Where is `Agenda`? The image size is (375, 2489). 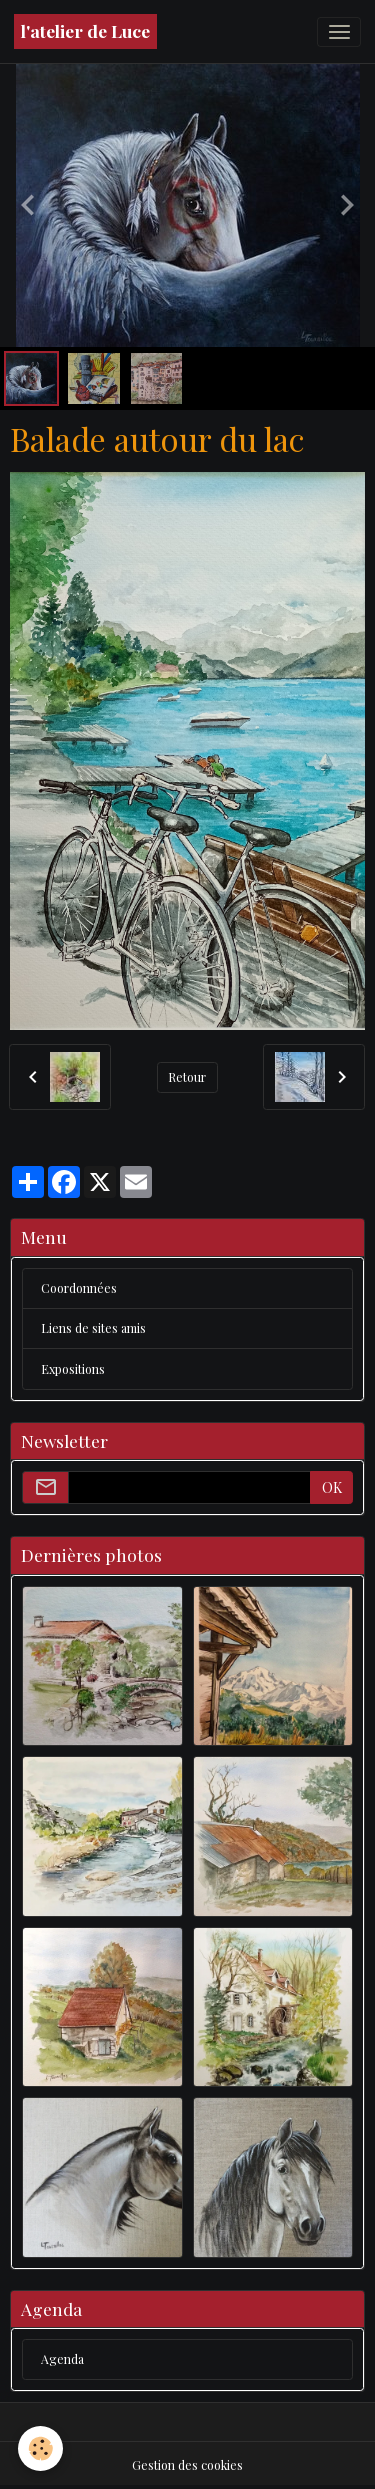
Agenda is located at coordinates (62, 2359).